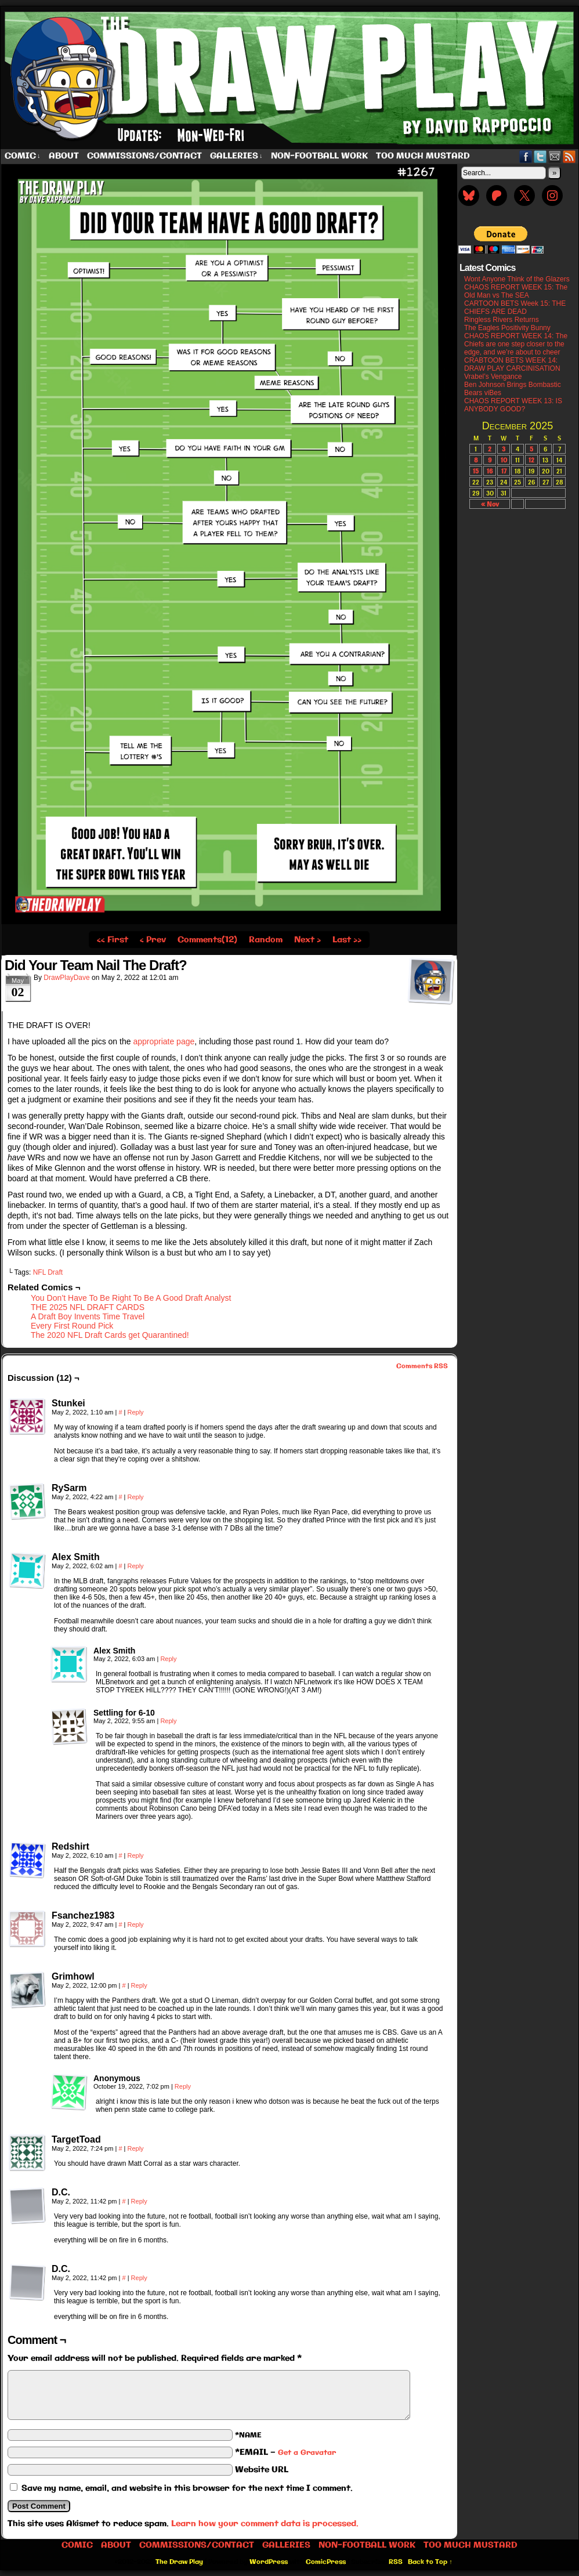  What do you see at coordinates (236, 156) in the screenshot?
I see `Galleries` at bounding box center [236, 156].